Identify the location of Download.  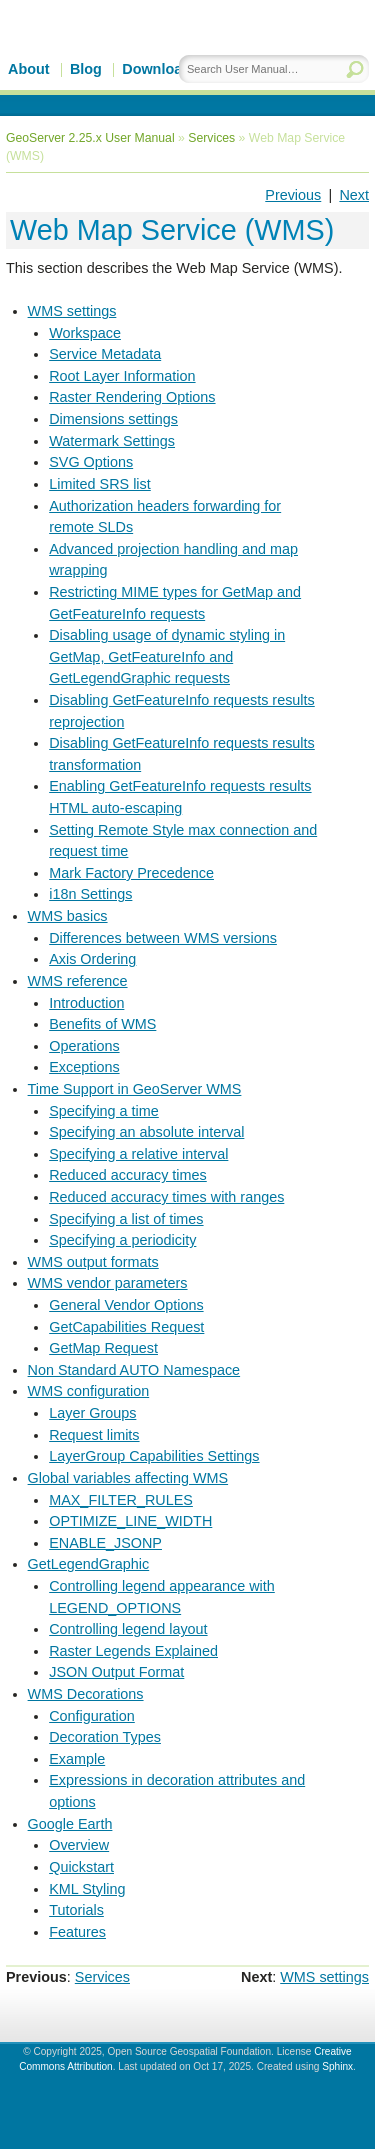
(156, 69).